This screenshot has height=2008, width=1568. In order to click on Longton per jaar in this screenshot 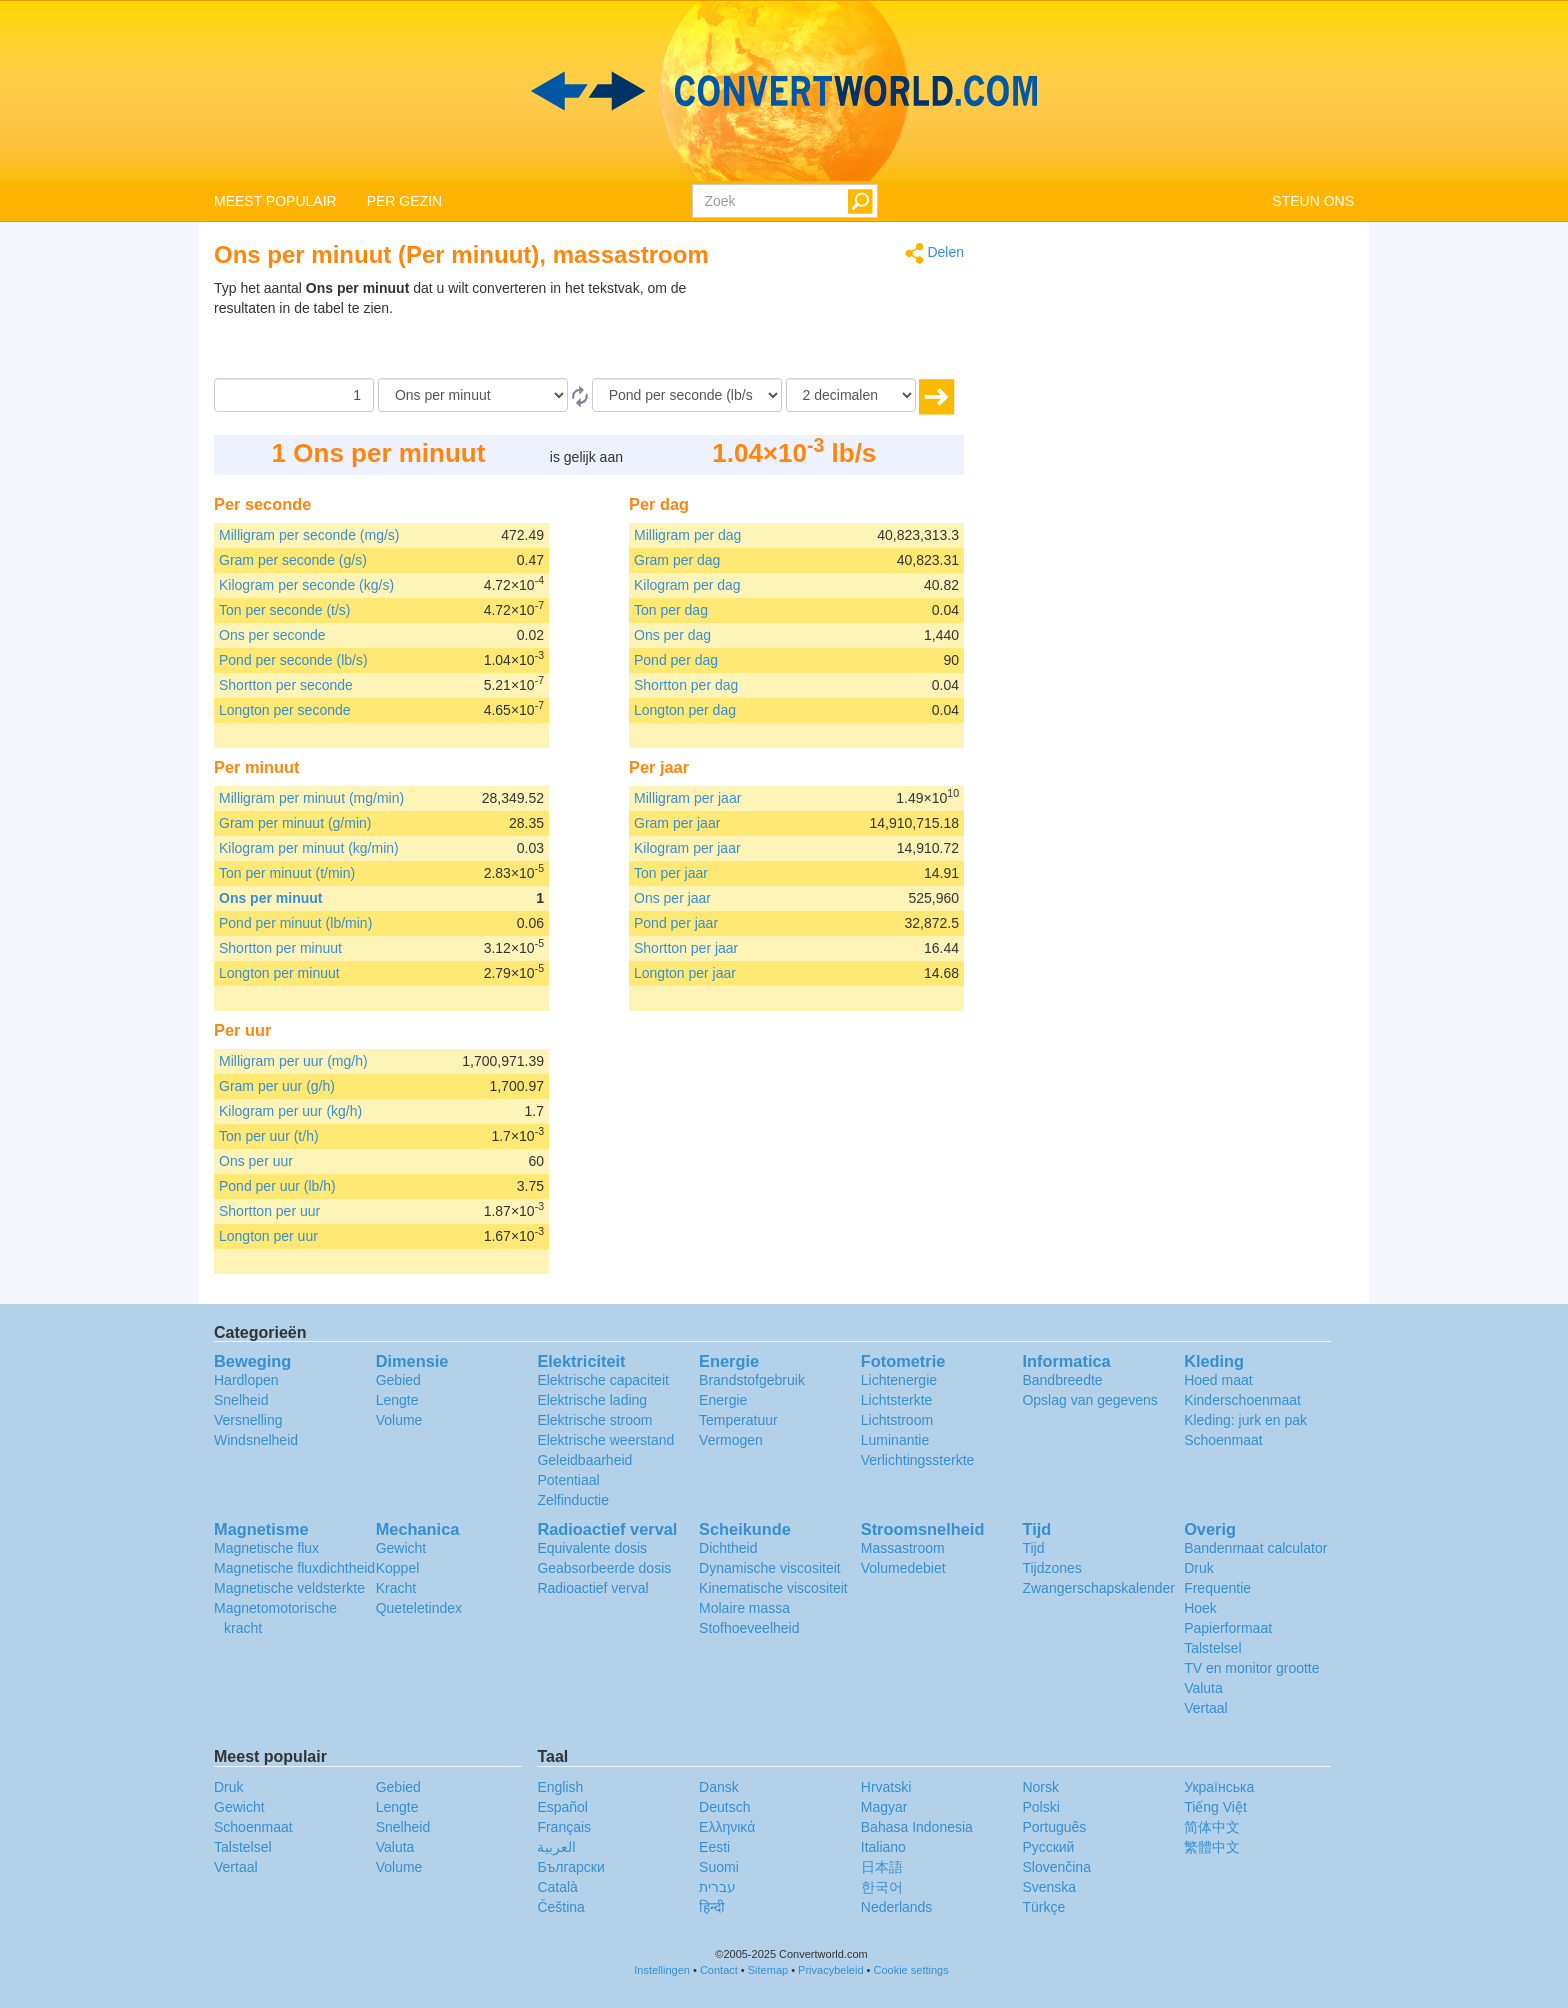, I will do `click(685, 973)`.